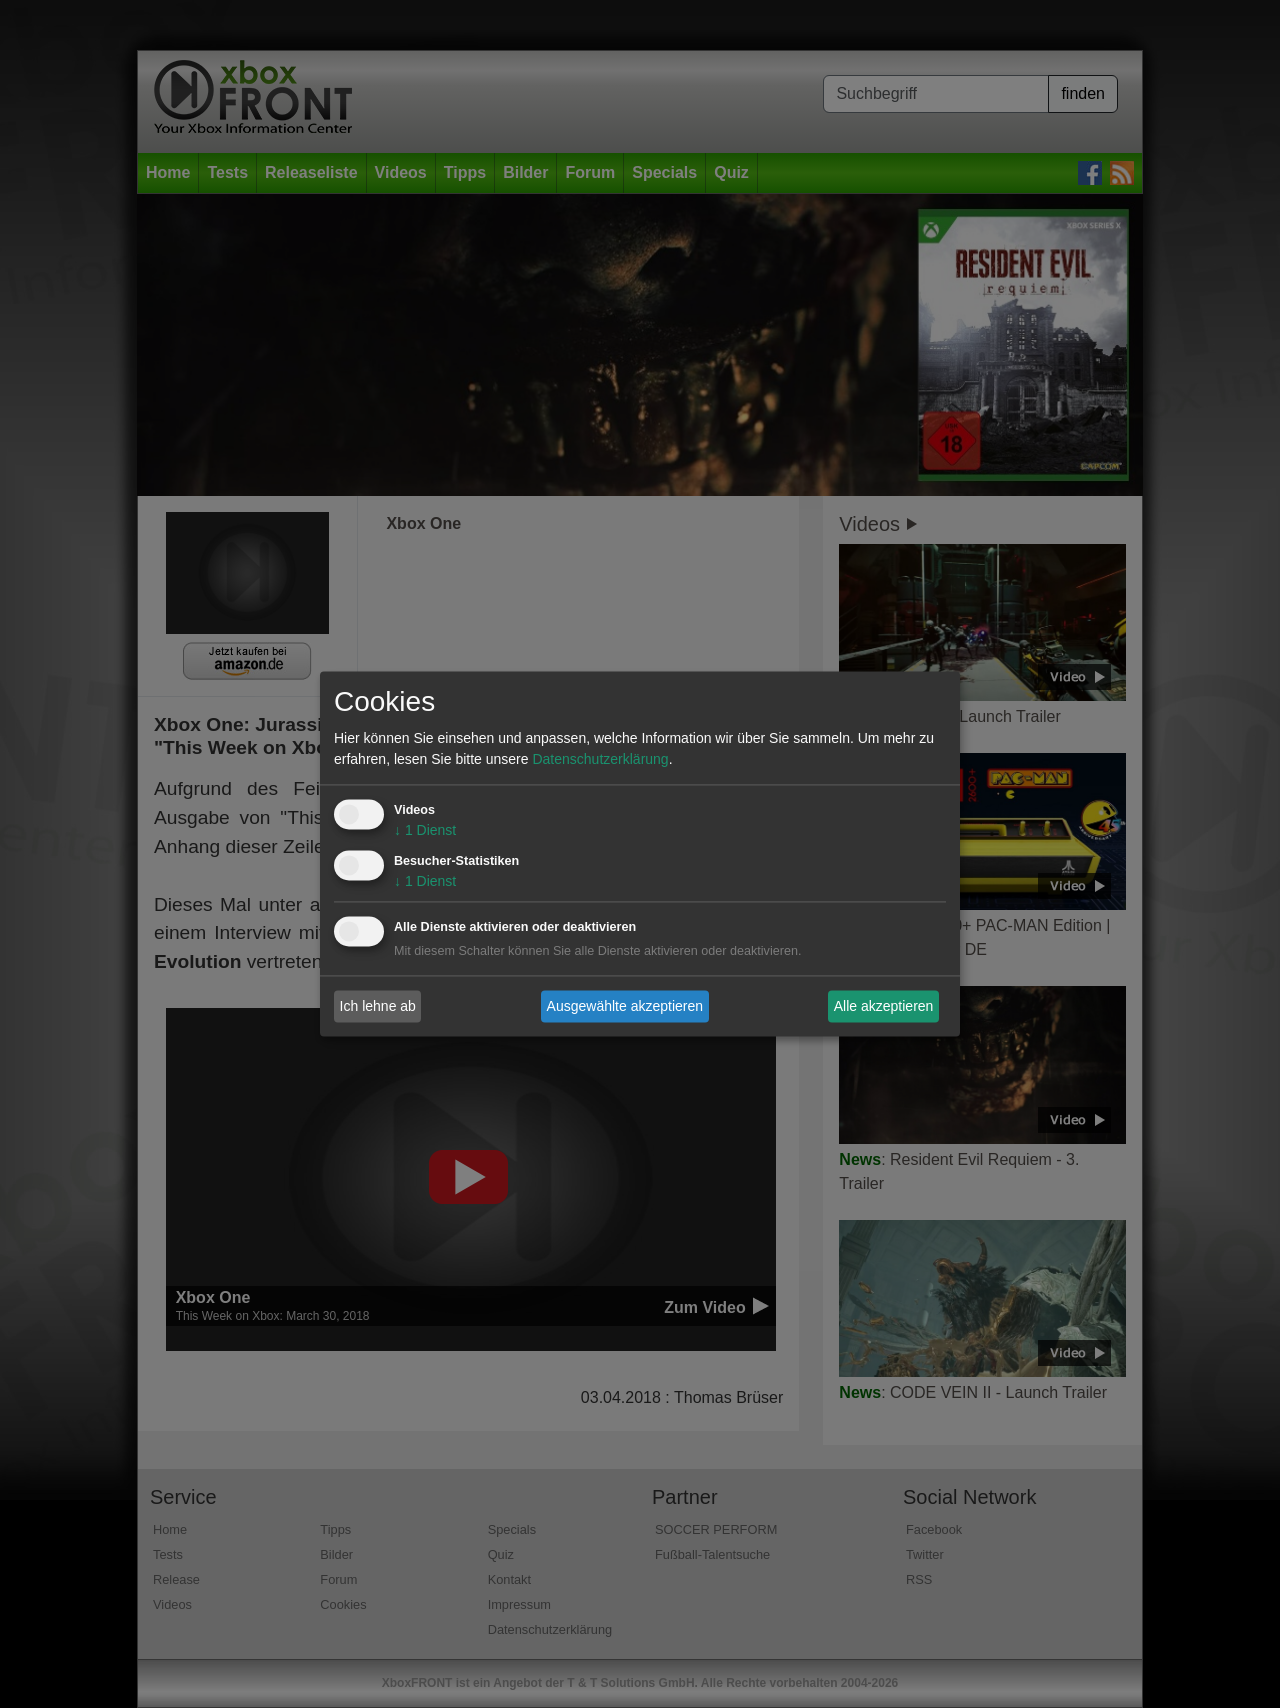 The height and width of the screenshot is (1708, 1280). What do you see at coordinates (425, 831) in the screenshot?
I see `1 Dienst` at bounding box center [425, 831].